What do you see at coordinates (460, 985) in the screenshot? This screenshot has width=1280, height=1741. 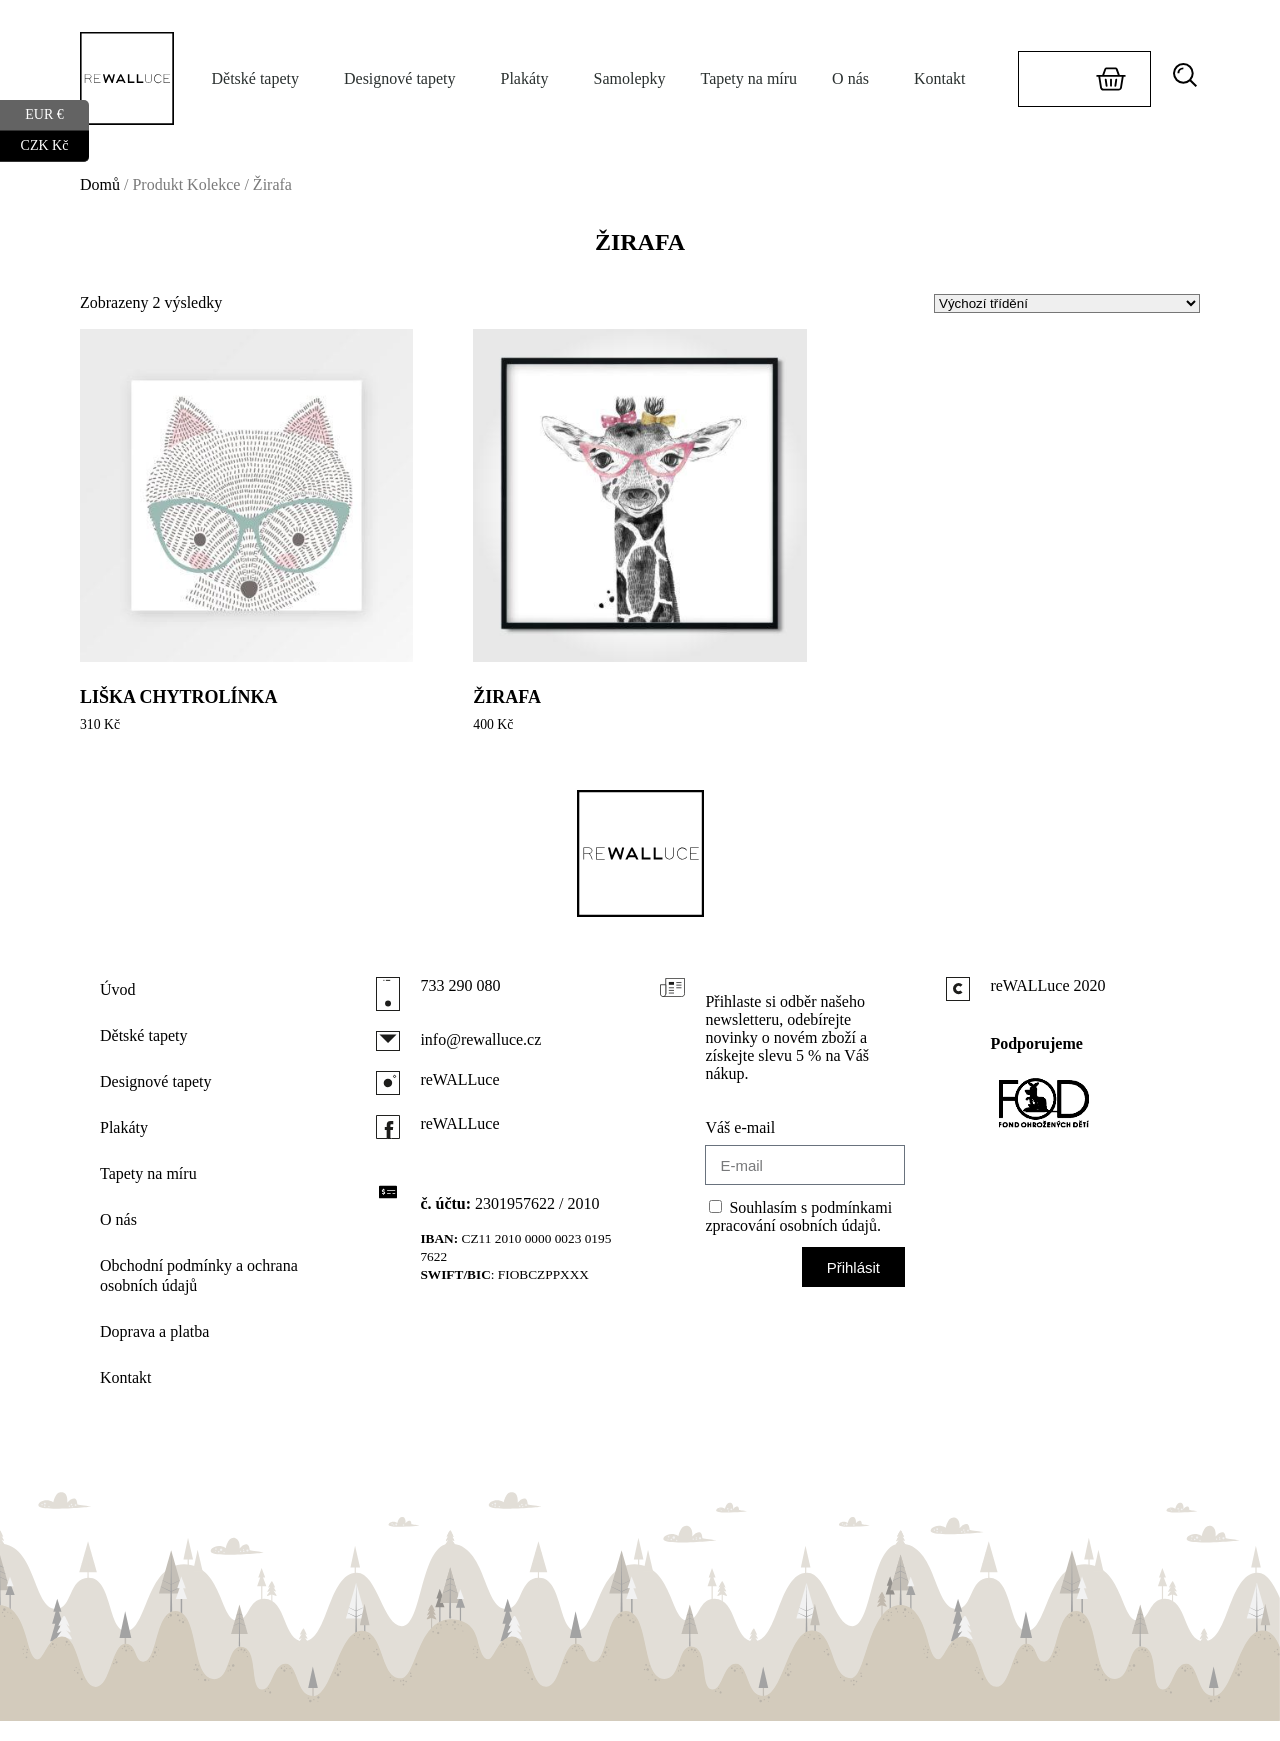 I see `733 290 080` at bounding box center [460, 985].